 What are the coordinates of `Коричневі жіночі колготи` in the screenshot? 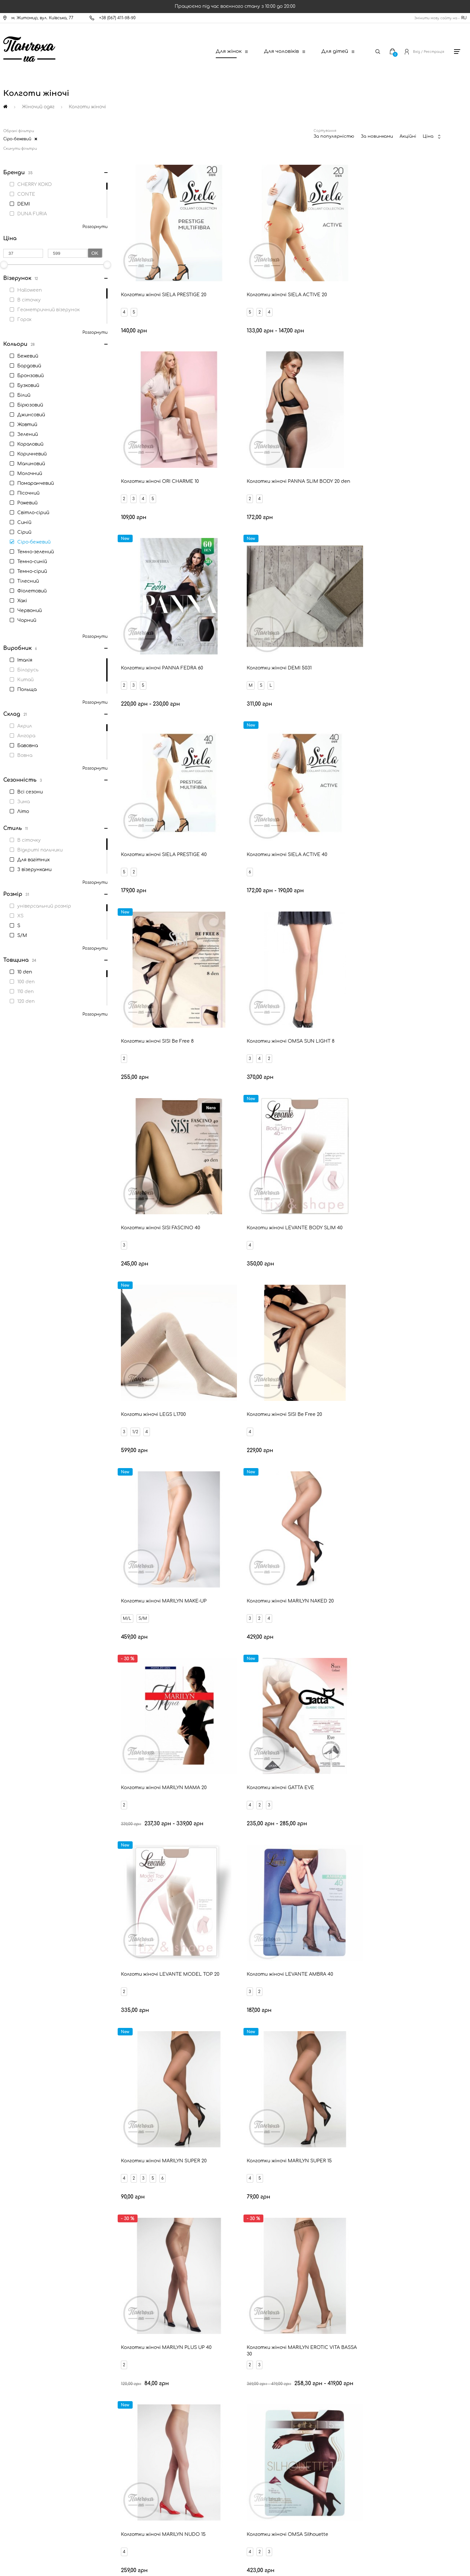 It's located at (156, 1923).